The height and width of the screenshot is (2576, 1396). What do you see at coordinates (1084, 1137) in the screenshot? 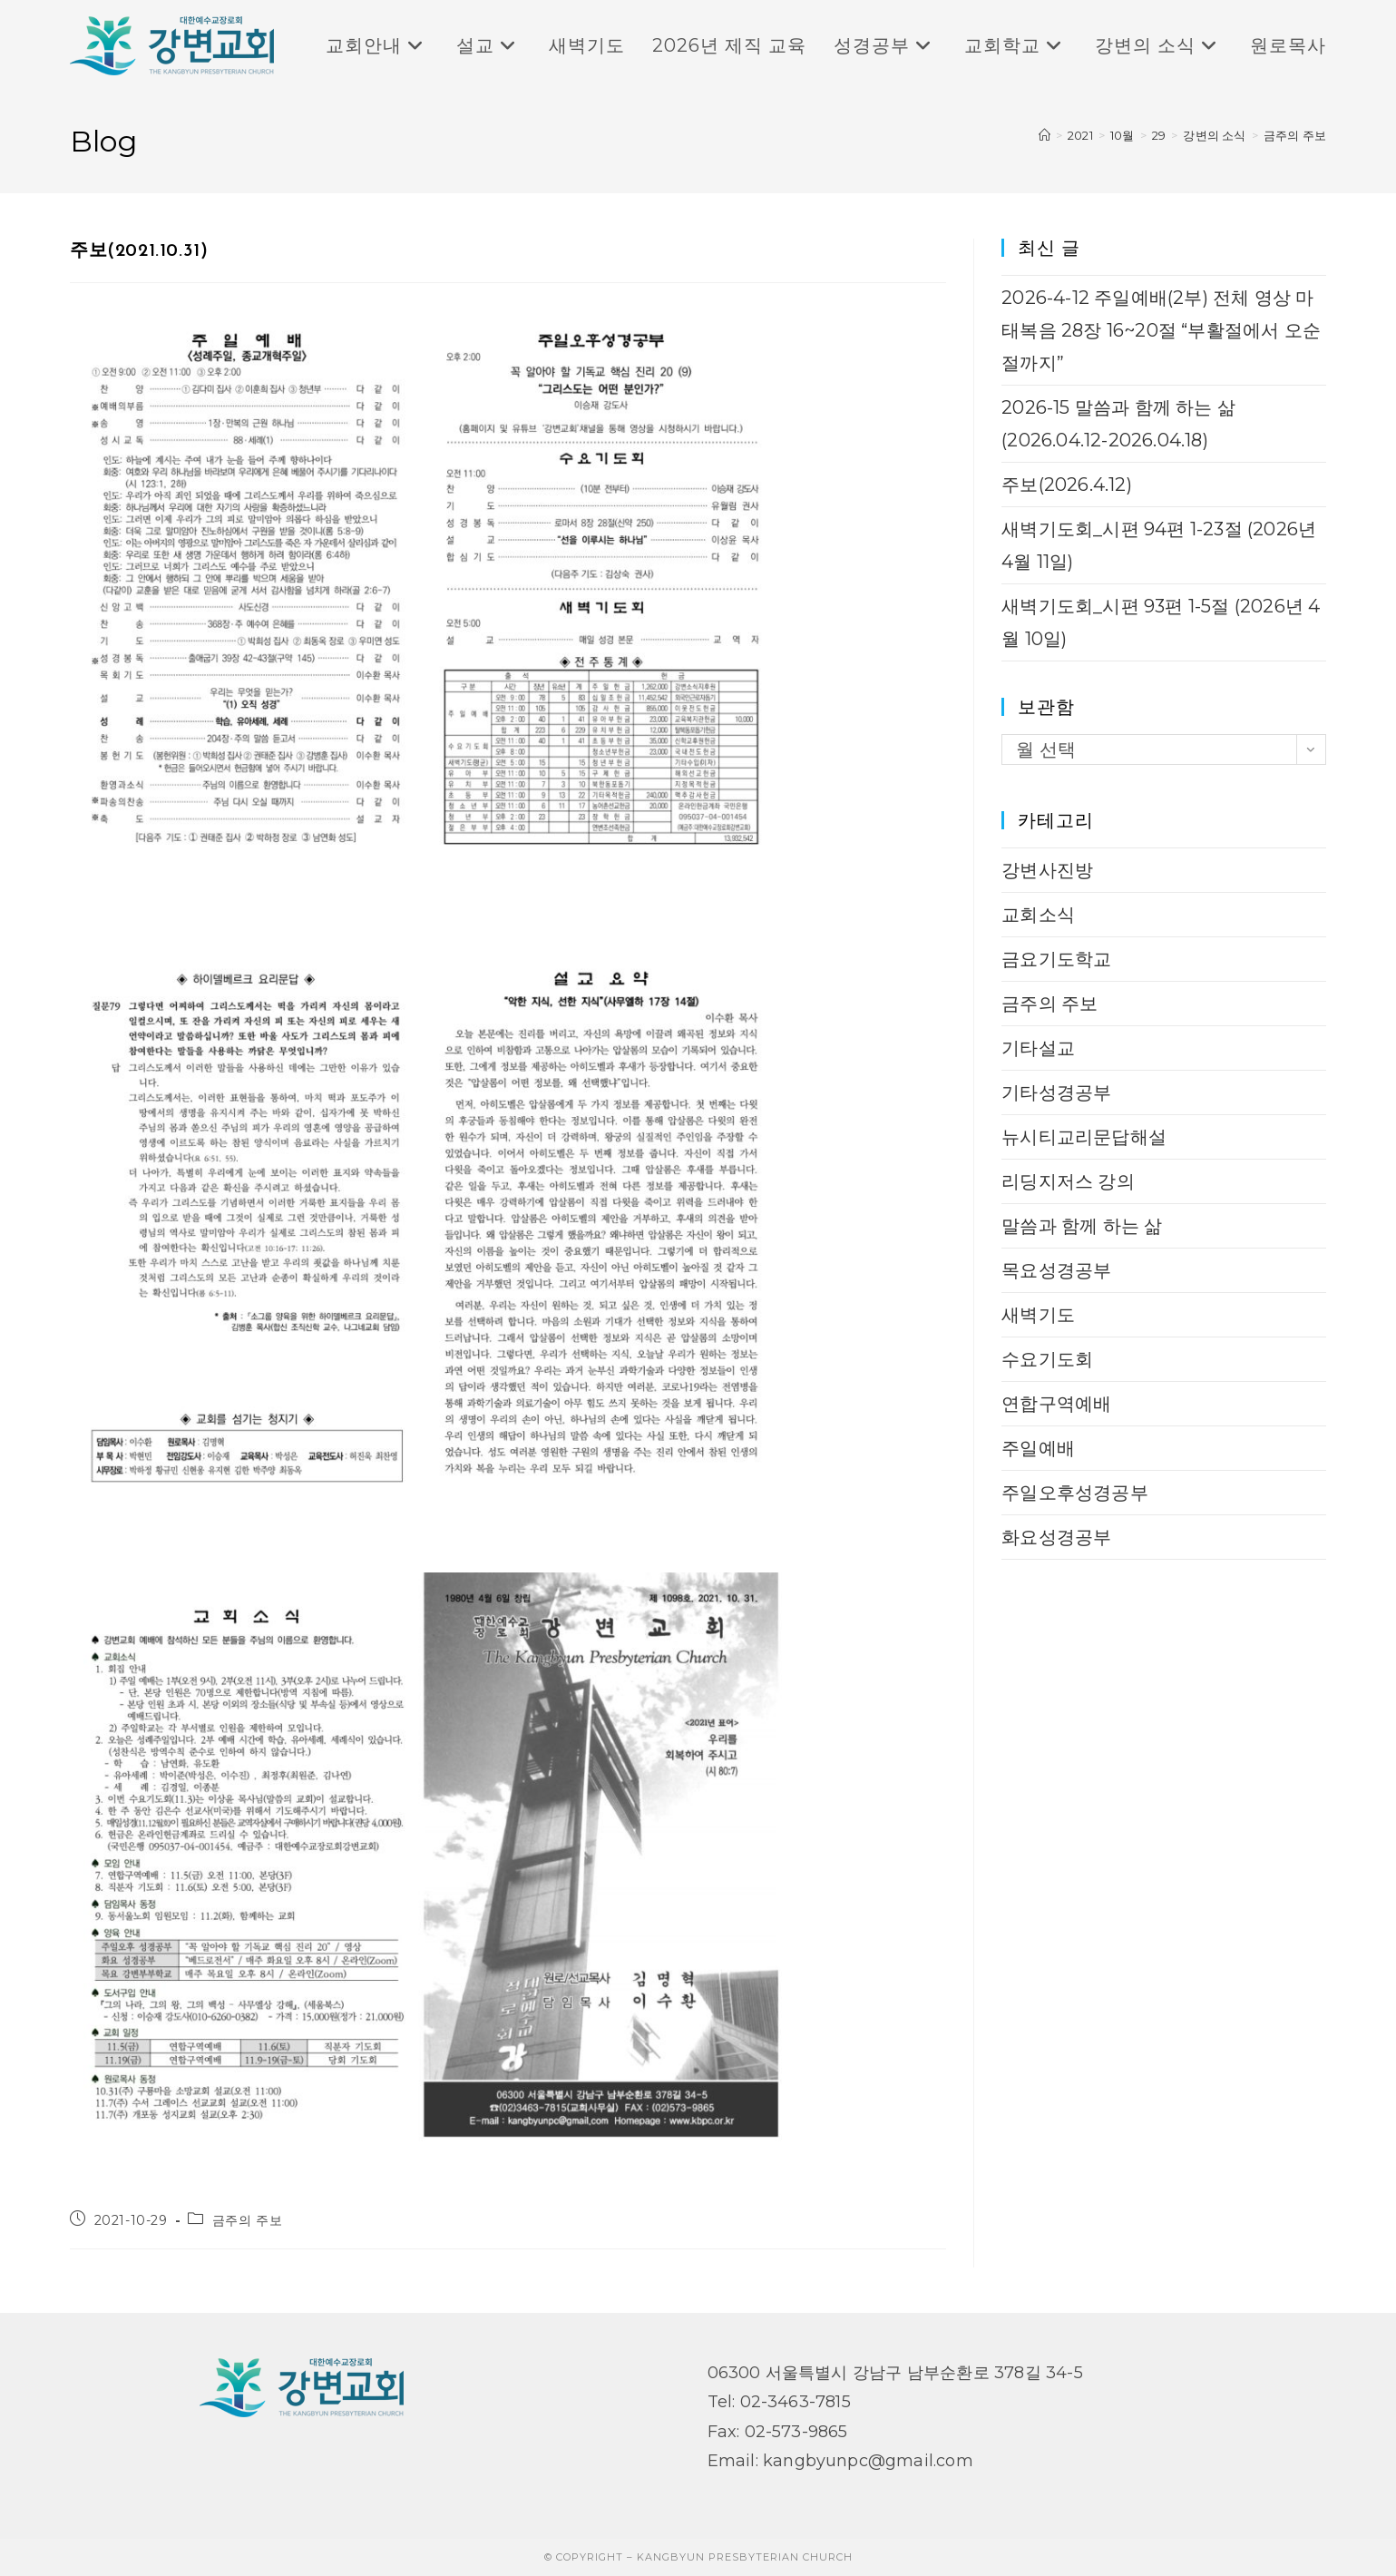
I see `뉴시티교리문답해설` at bounding box center [1084, 1137].